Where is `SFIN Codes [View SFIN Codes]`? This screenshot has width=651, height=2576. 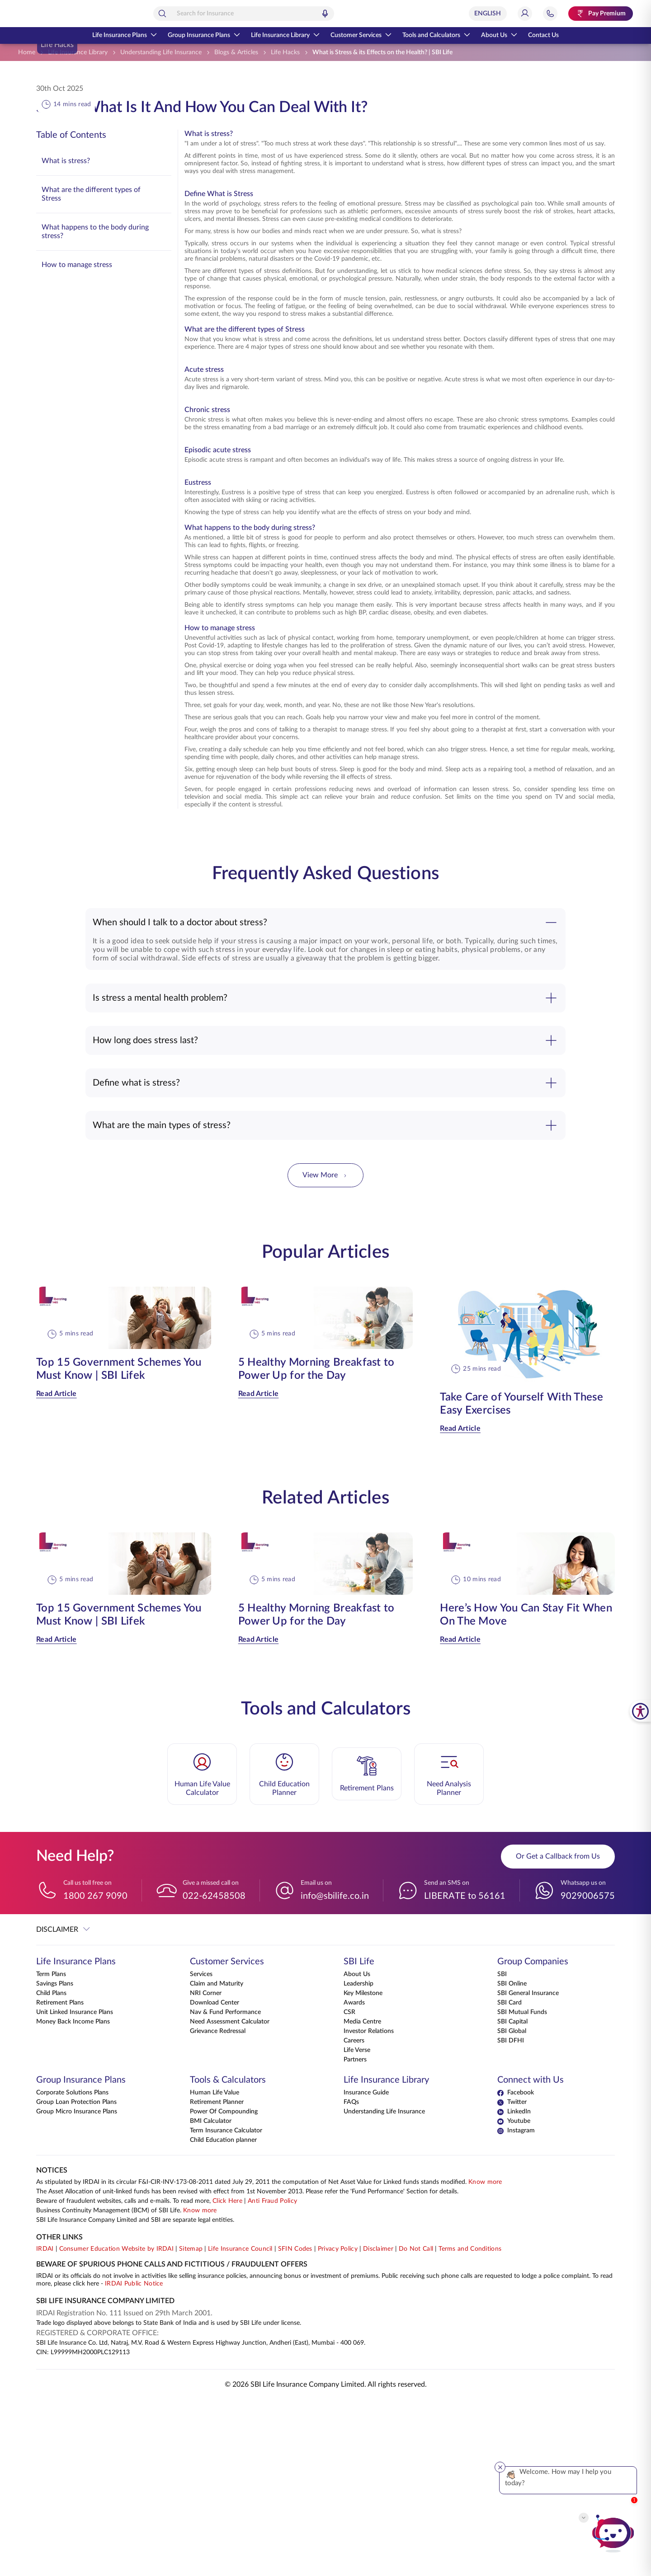
SFIN Codes [View SFIN Codes] is located at coordinates (295, 2425).